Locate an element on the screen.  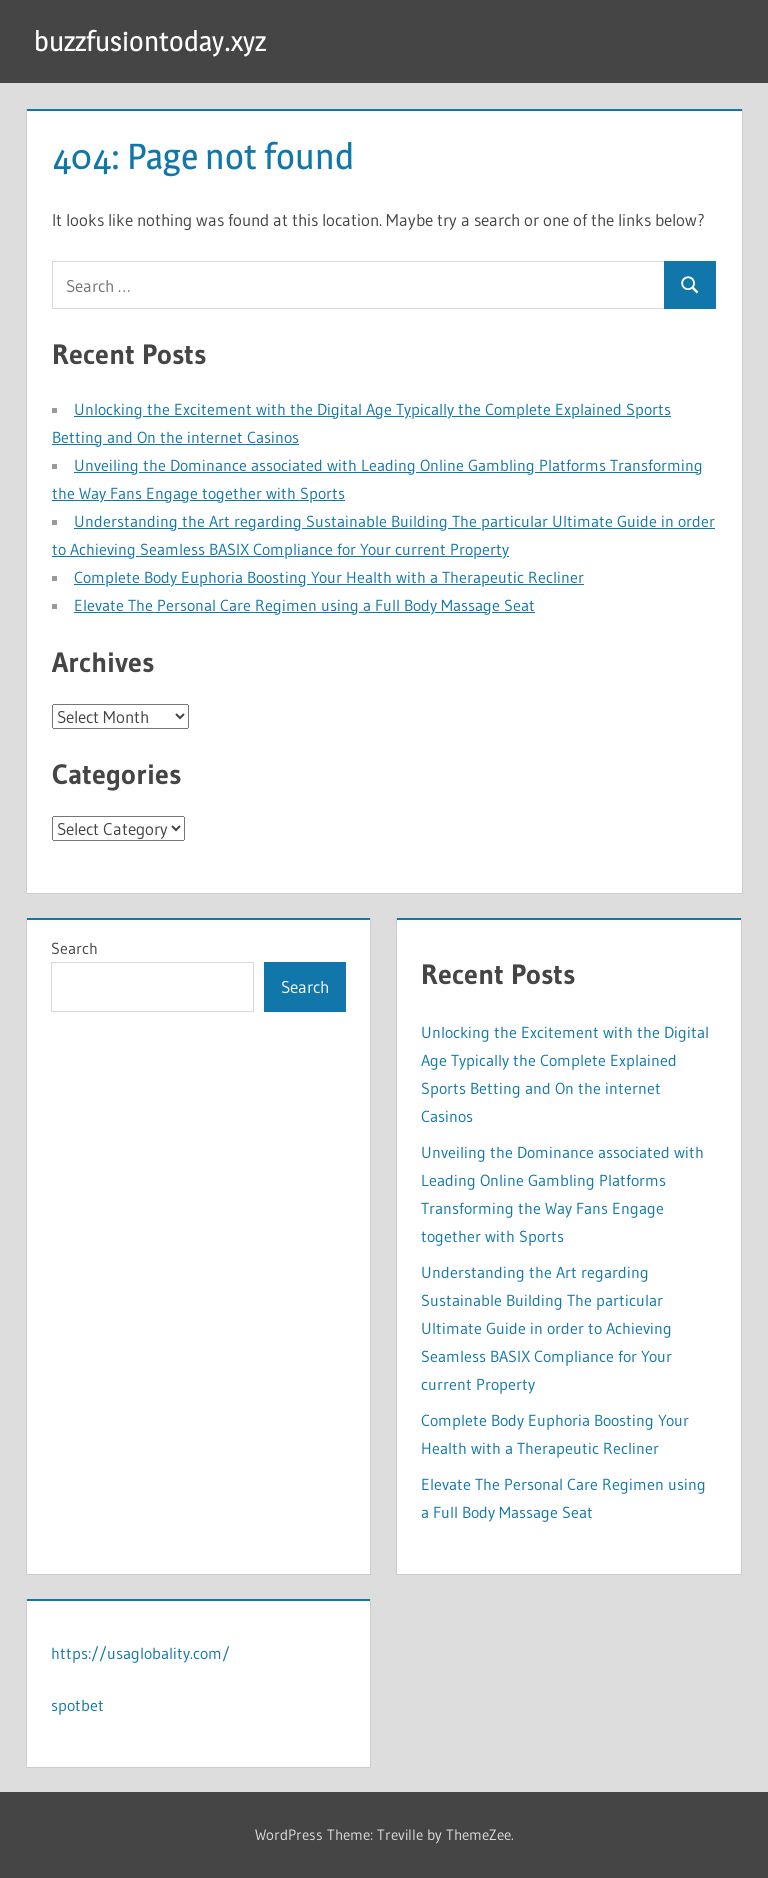
buzzfusiontoday.xyz is located at coordinates (150, 41).